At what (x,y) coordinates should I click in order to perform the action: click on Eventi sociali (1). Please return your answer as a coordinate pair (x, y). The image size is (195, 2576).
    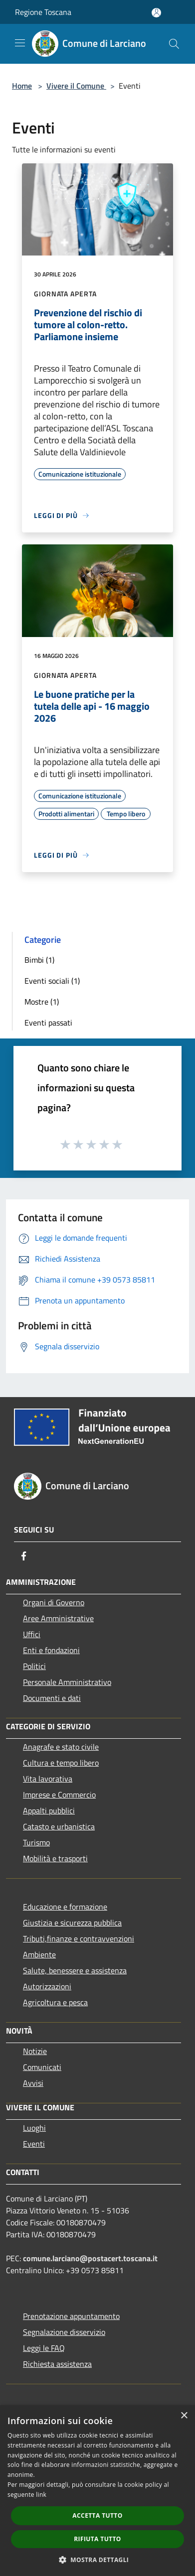
    Looking at the image, I should click on (52, 981).